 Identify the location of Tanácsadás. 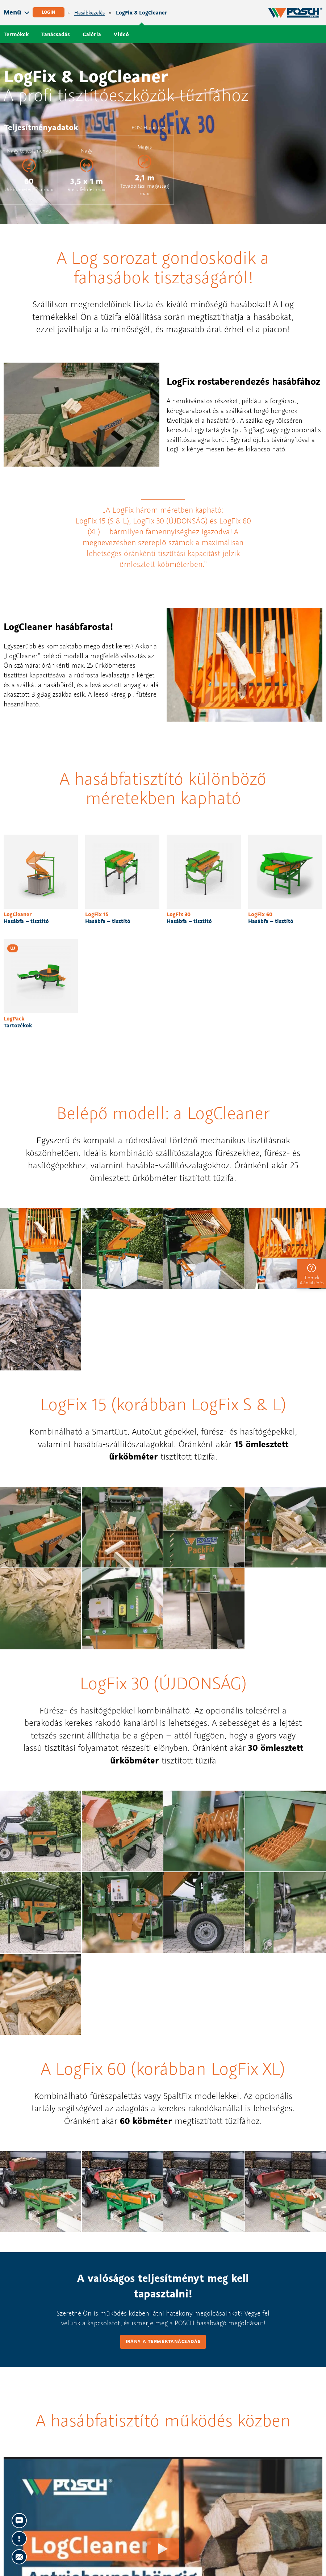
(55, 34).